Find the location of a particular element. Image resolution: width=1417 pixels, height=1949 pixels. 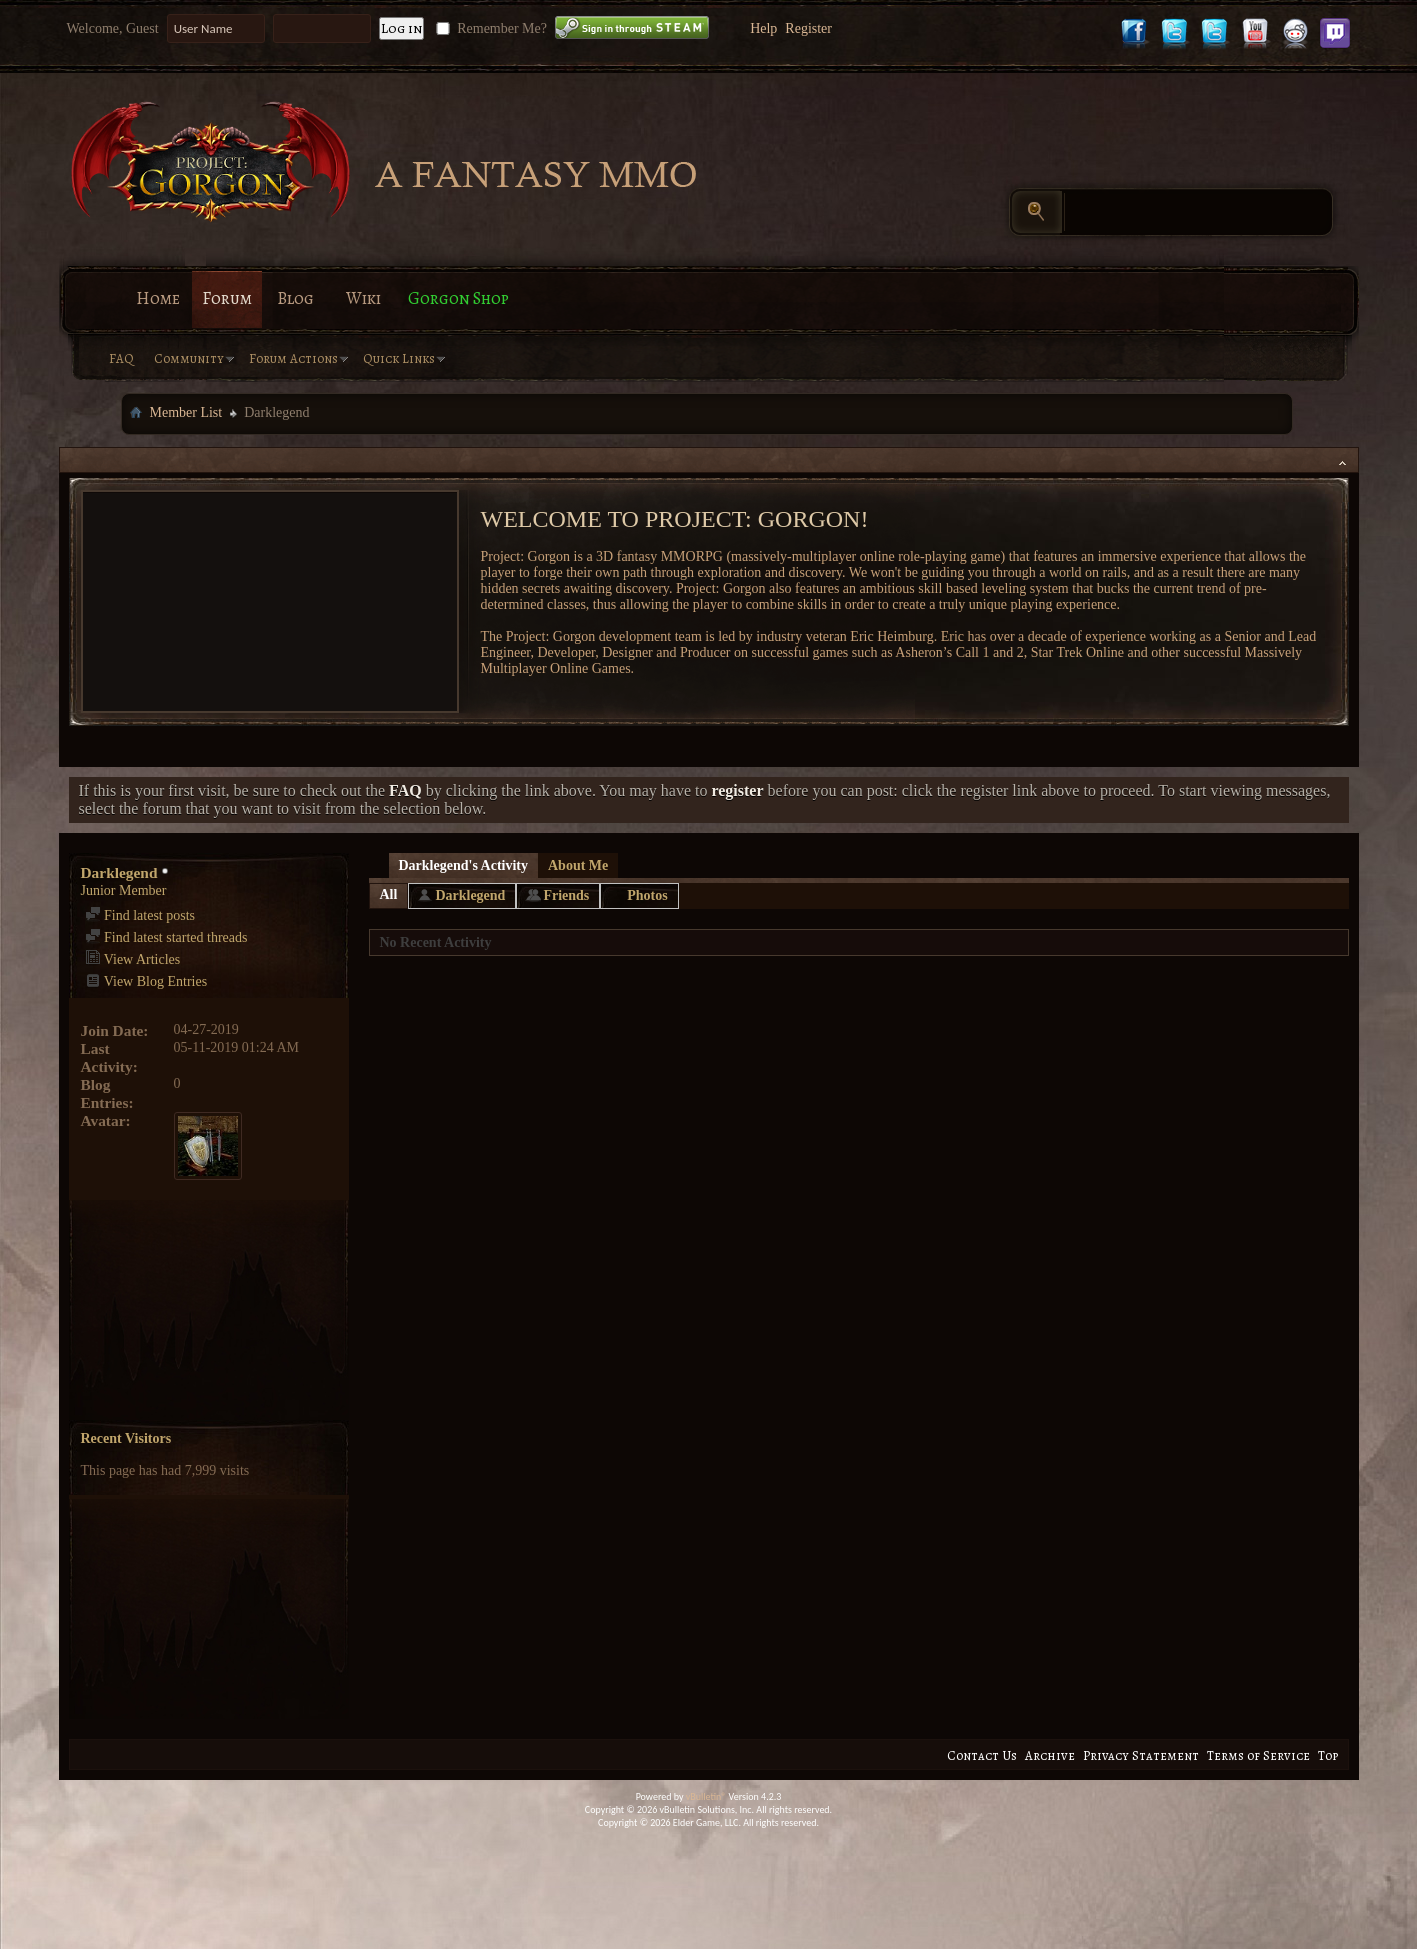

Community is located at coordinates (189, 358).